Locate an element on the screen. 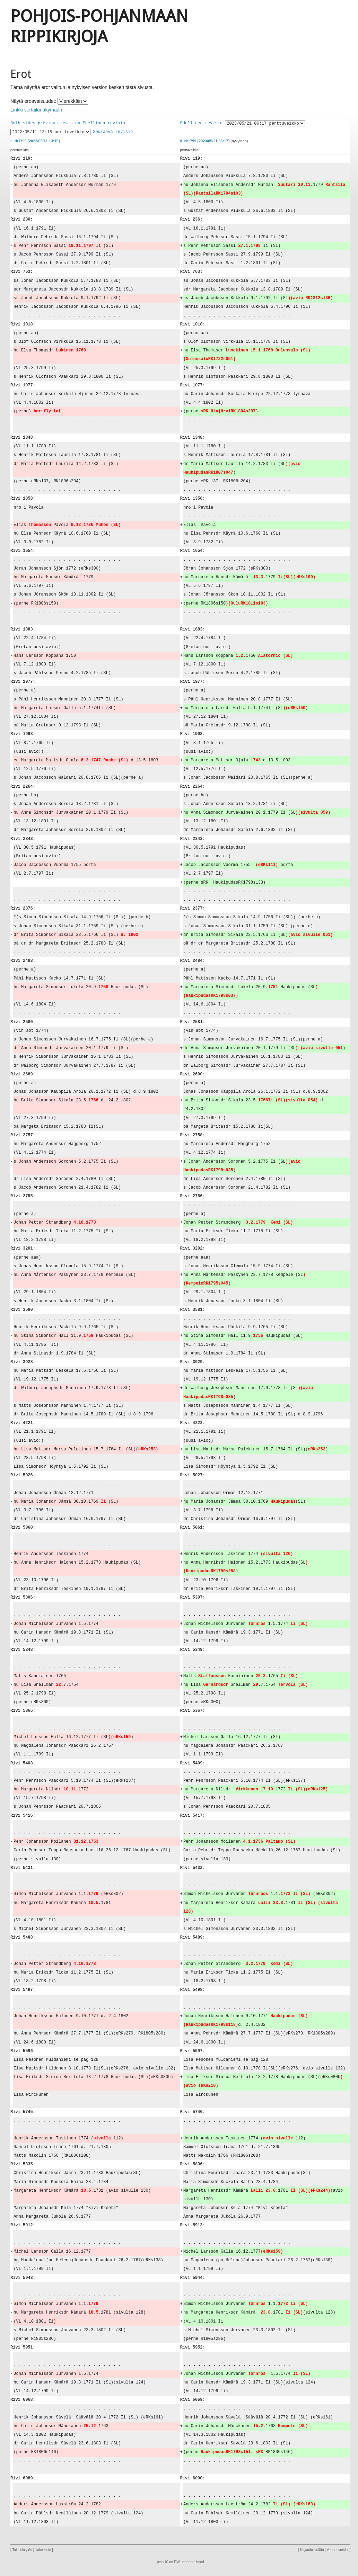  ii_rk1799 [2023/05/21 06:17] is located at coordinates (204, 141).